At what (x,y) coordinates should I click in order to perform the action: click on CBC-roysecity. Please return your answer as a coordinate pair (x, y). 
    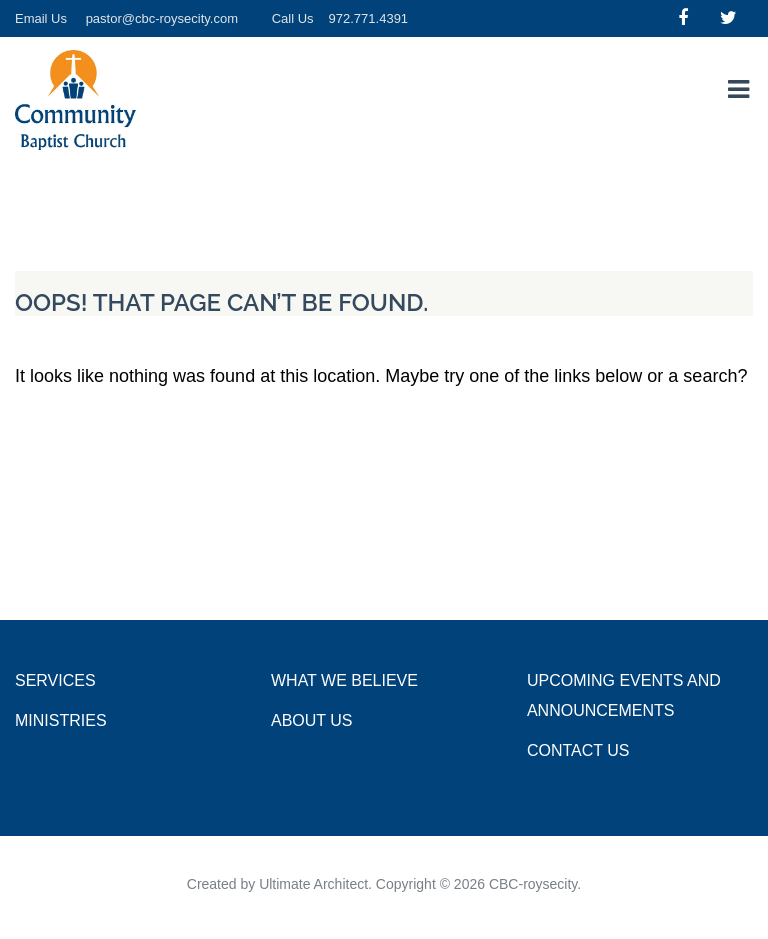
    Looking at the image, I should click on (533, 884).